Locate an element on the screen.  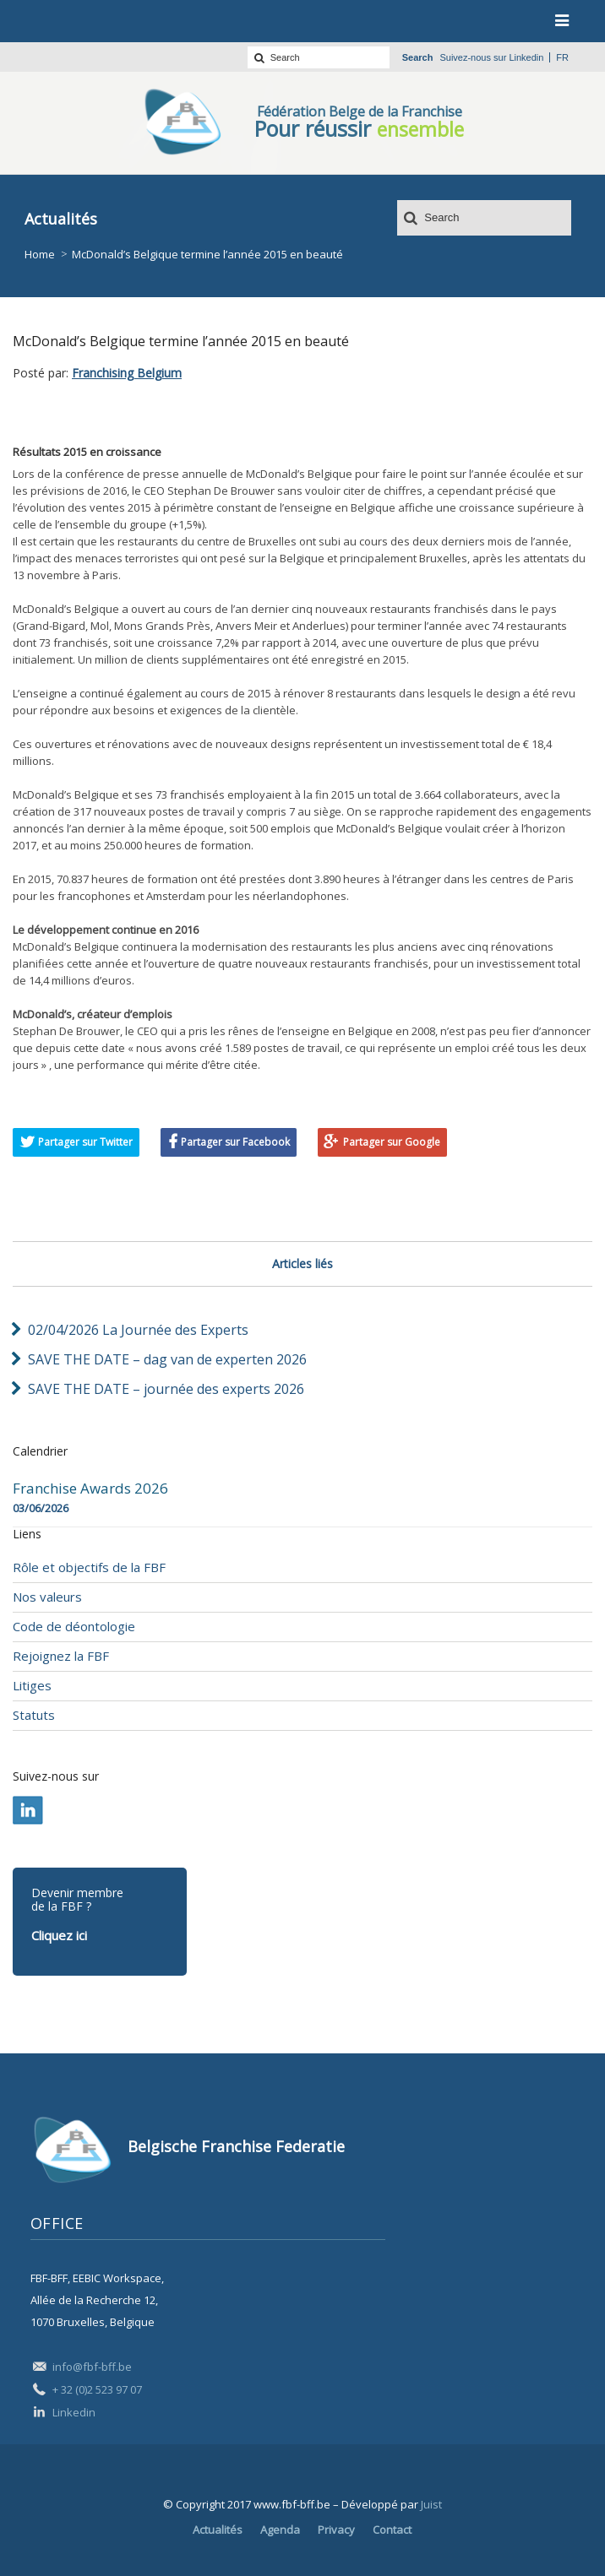
Partager sur Facebook is located at coordinates (235, 1142).